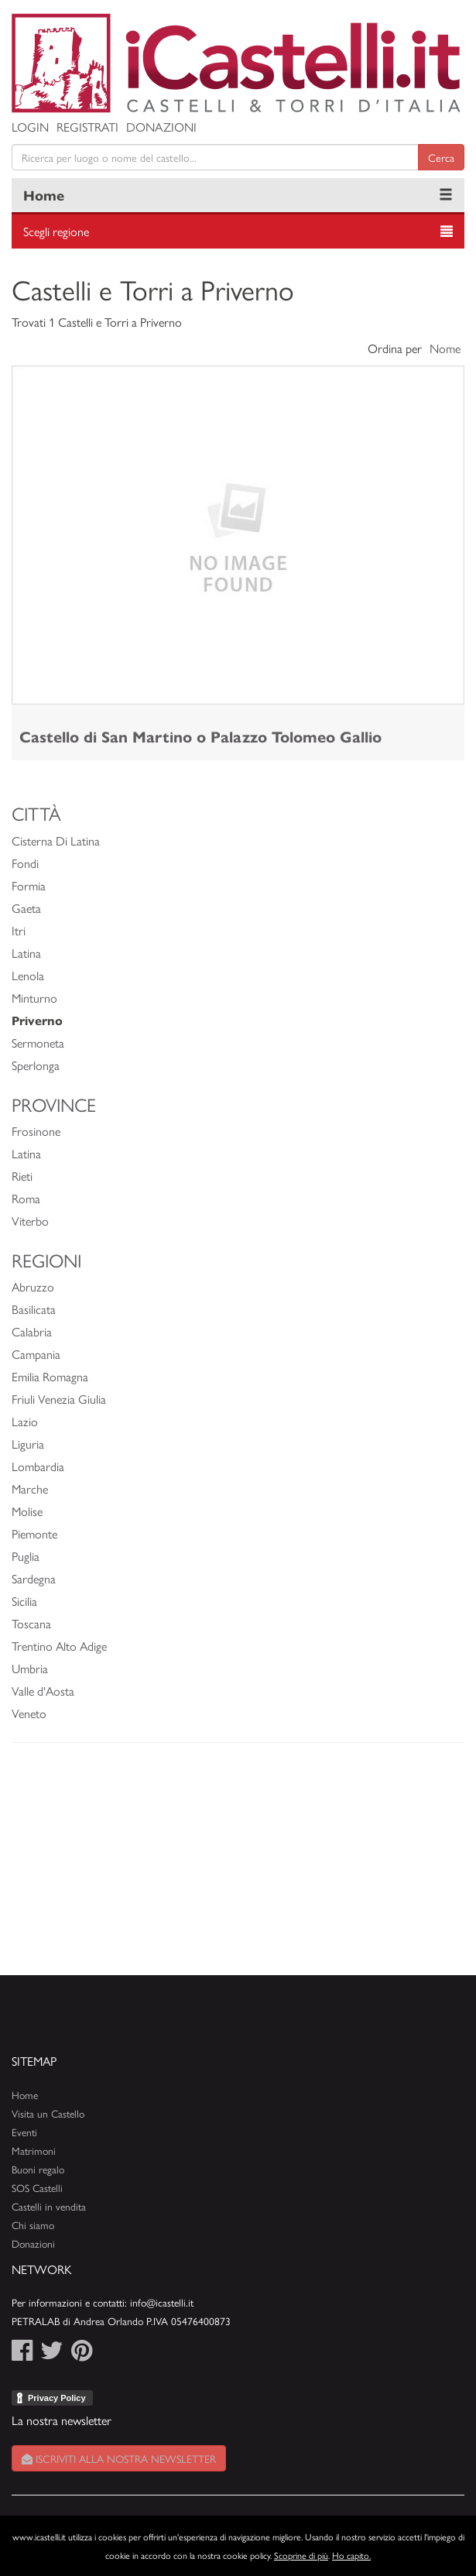 This screenshot has height=2576, width=476. I want to click on Sardegna, so click(34, 1578).